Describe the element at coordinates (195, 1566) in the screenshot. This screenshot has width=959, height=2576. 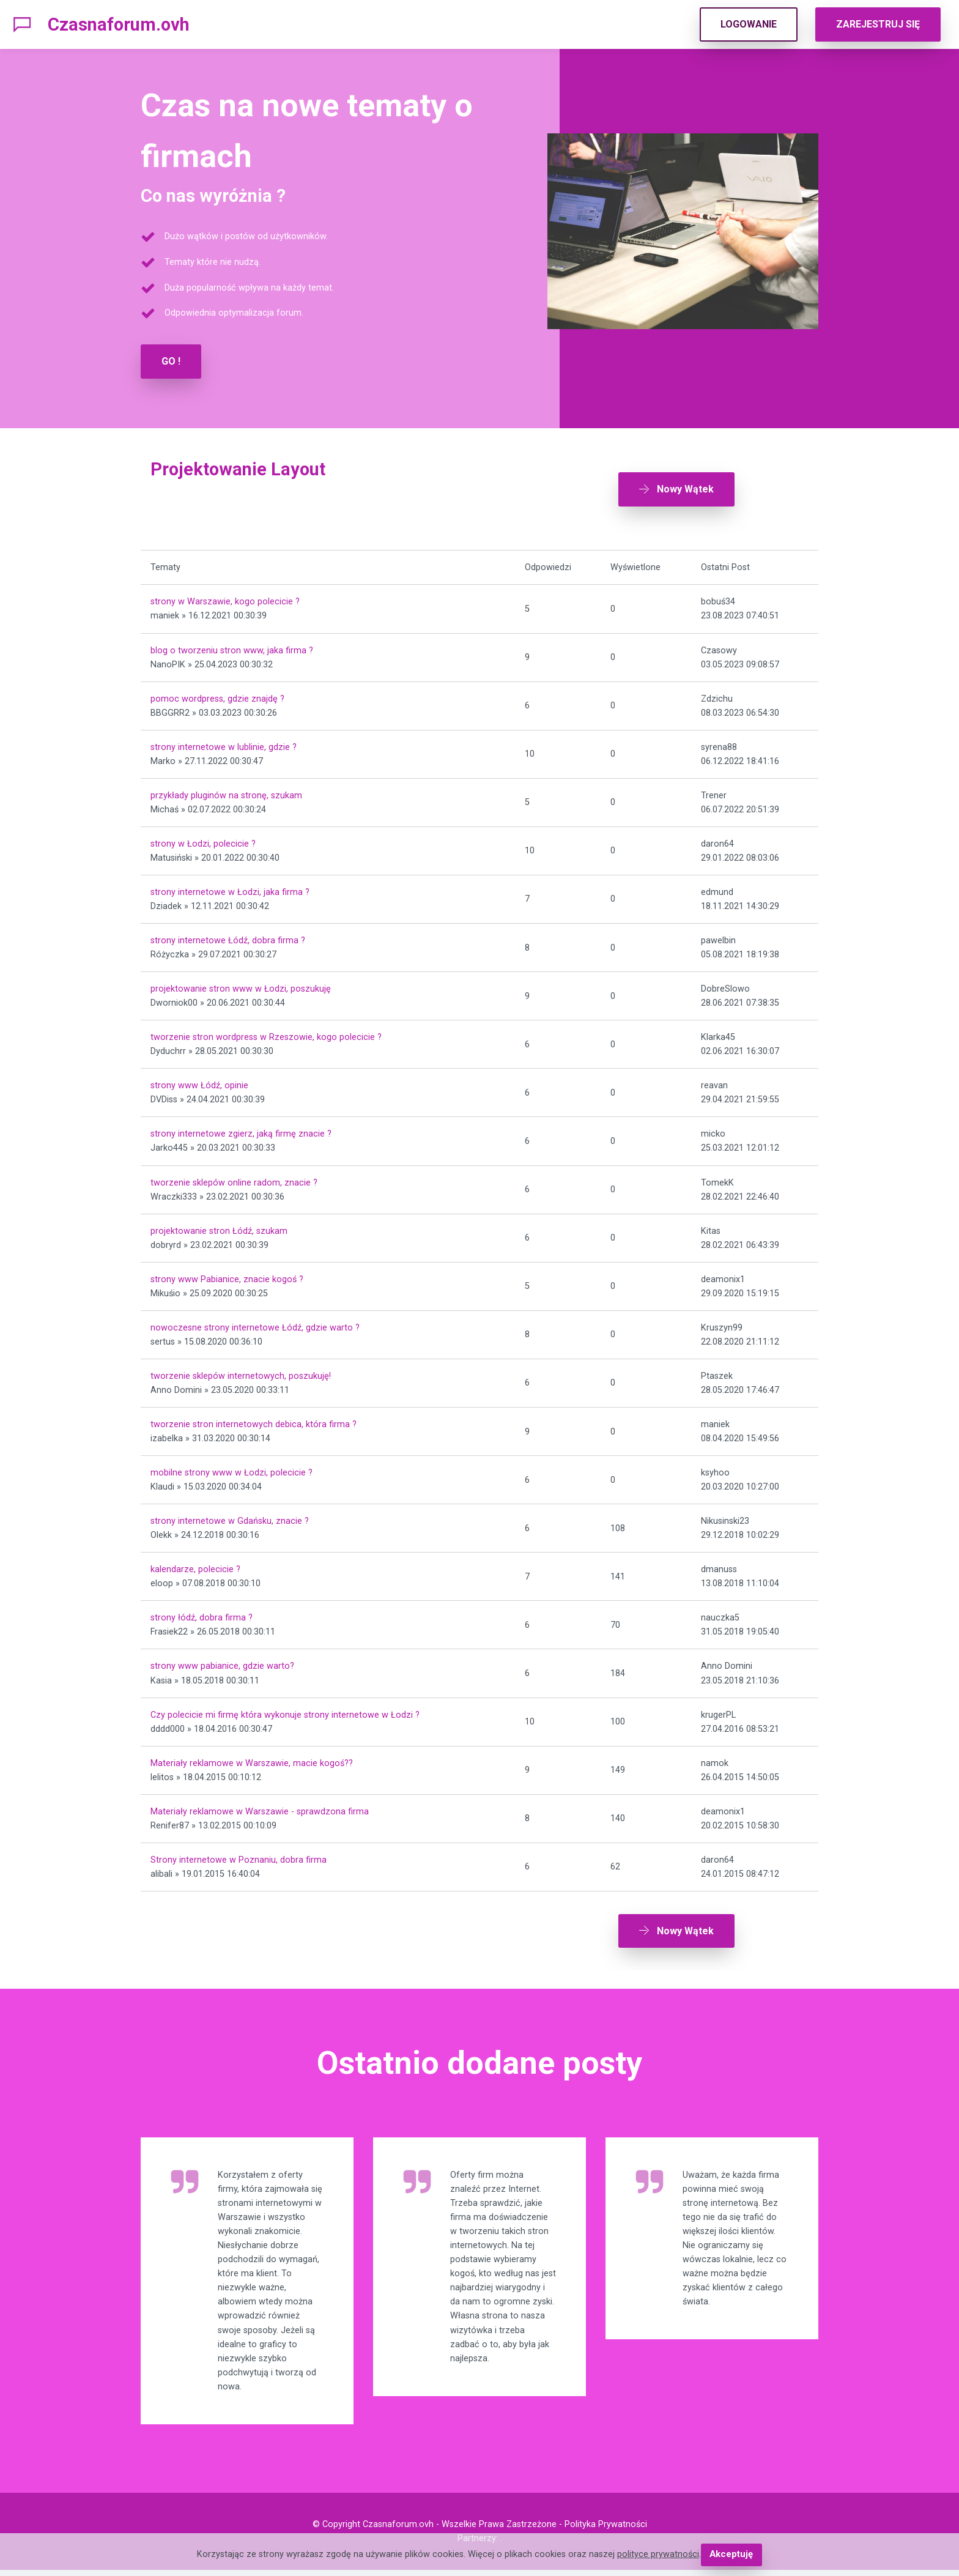
I see `kalendarze, polecicie ?` at that location.